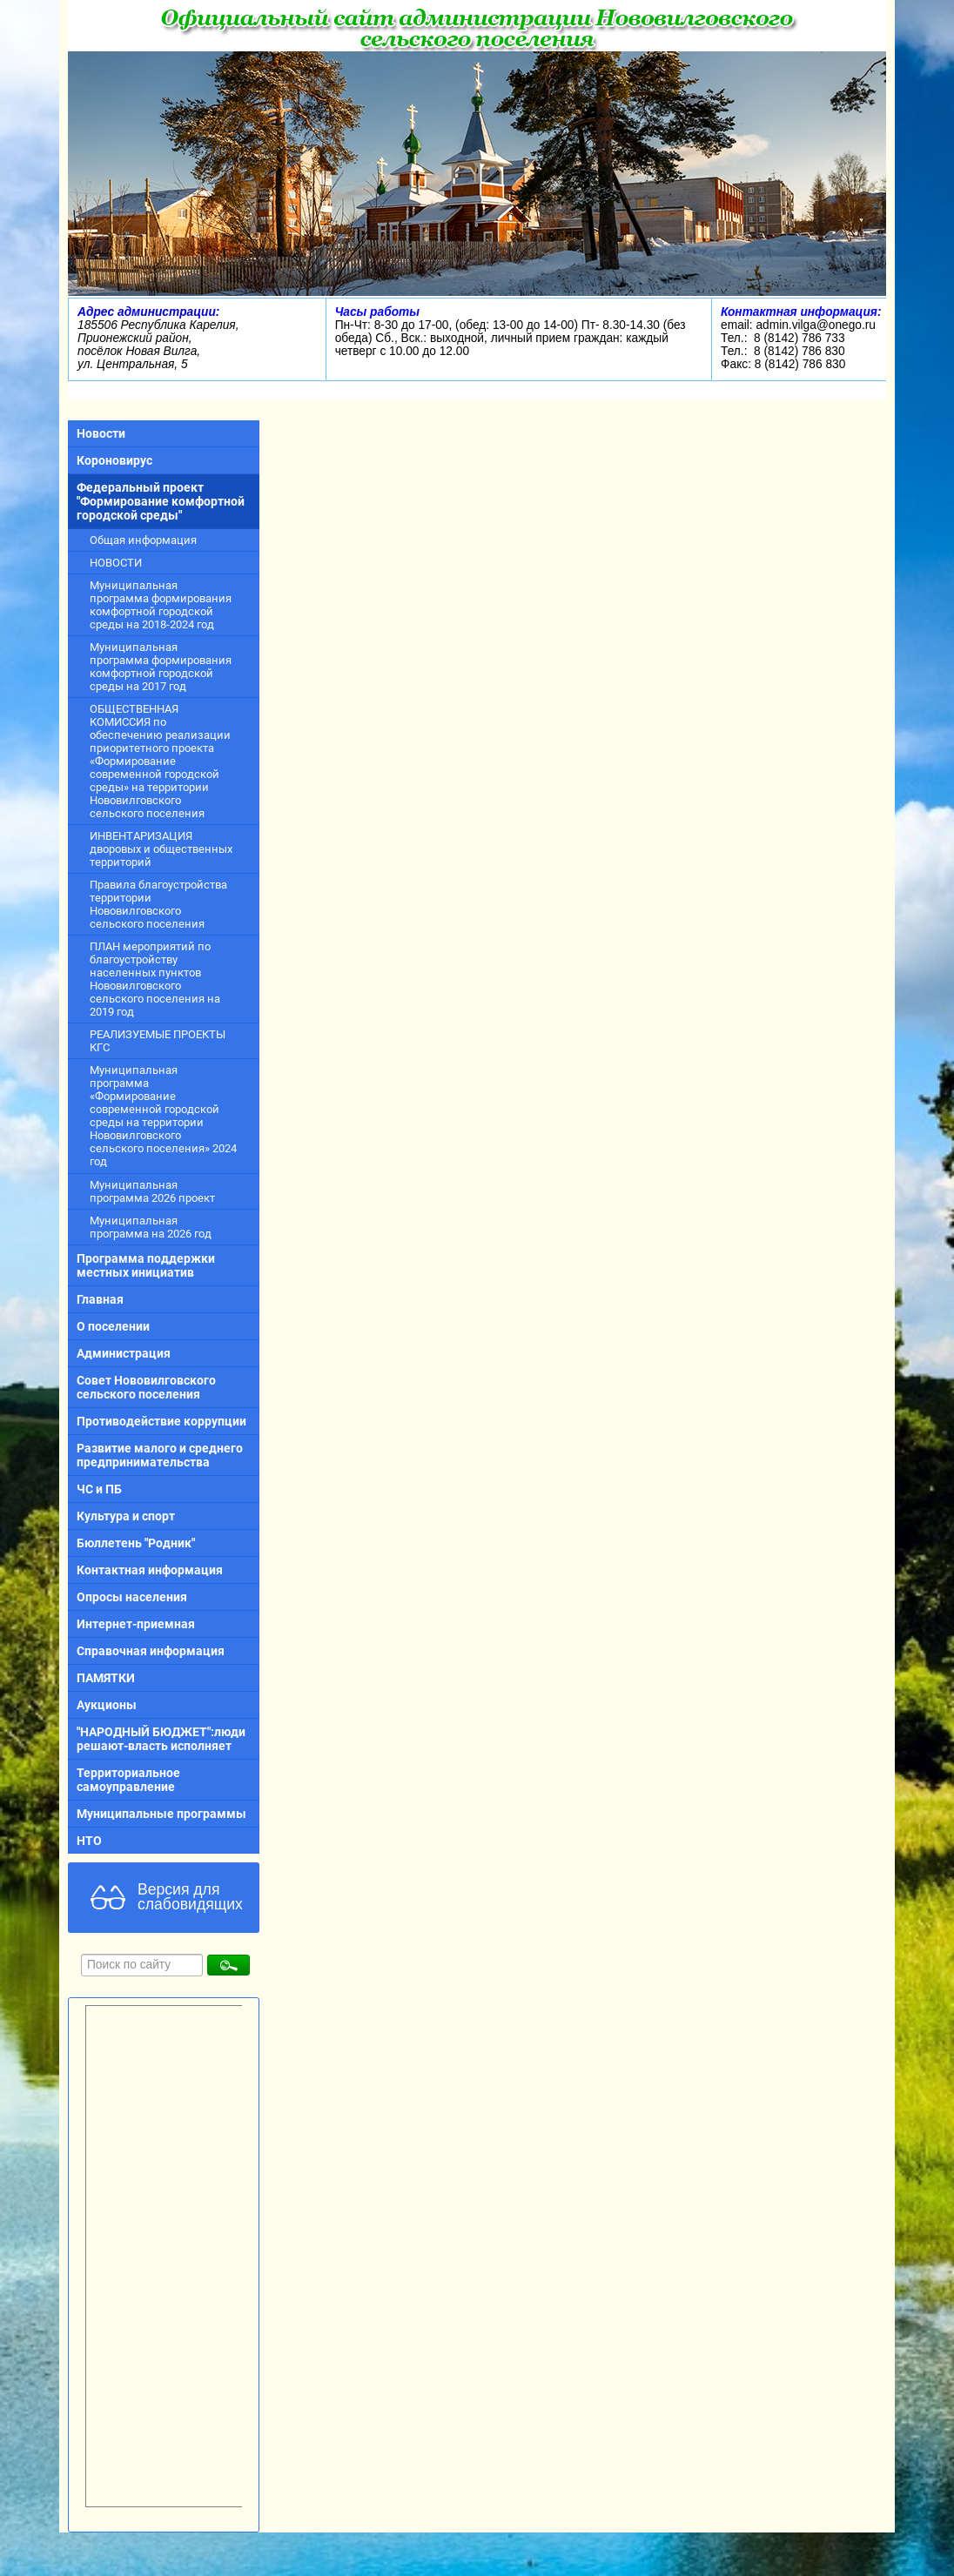 The height and width of the screenshot is (2576, 954). What do you see at coordinates (89, 1841) in the screenshot?
I see `НТО` at bounding box center [89, 1841].